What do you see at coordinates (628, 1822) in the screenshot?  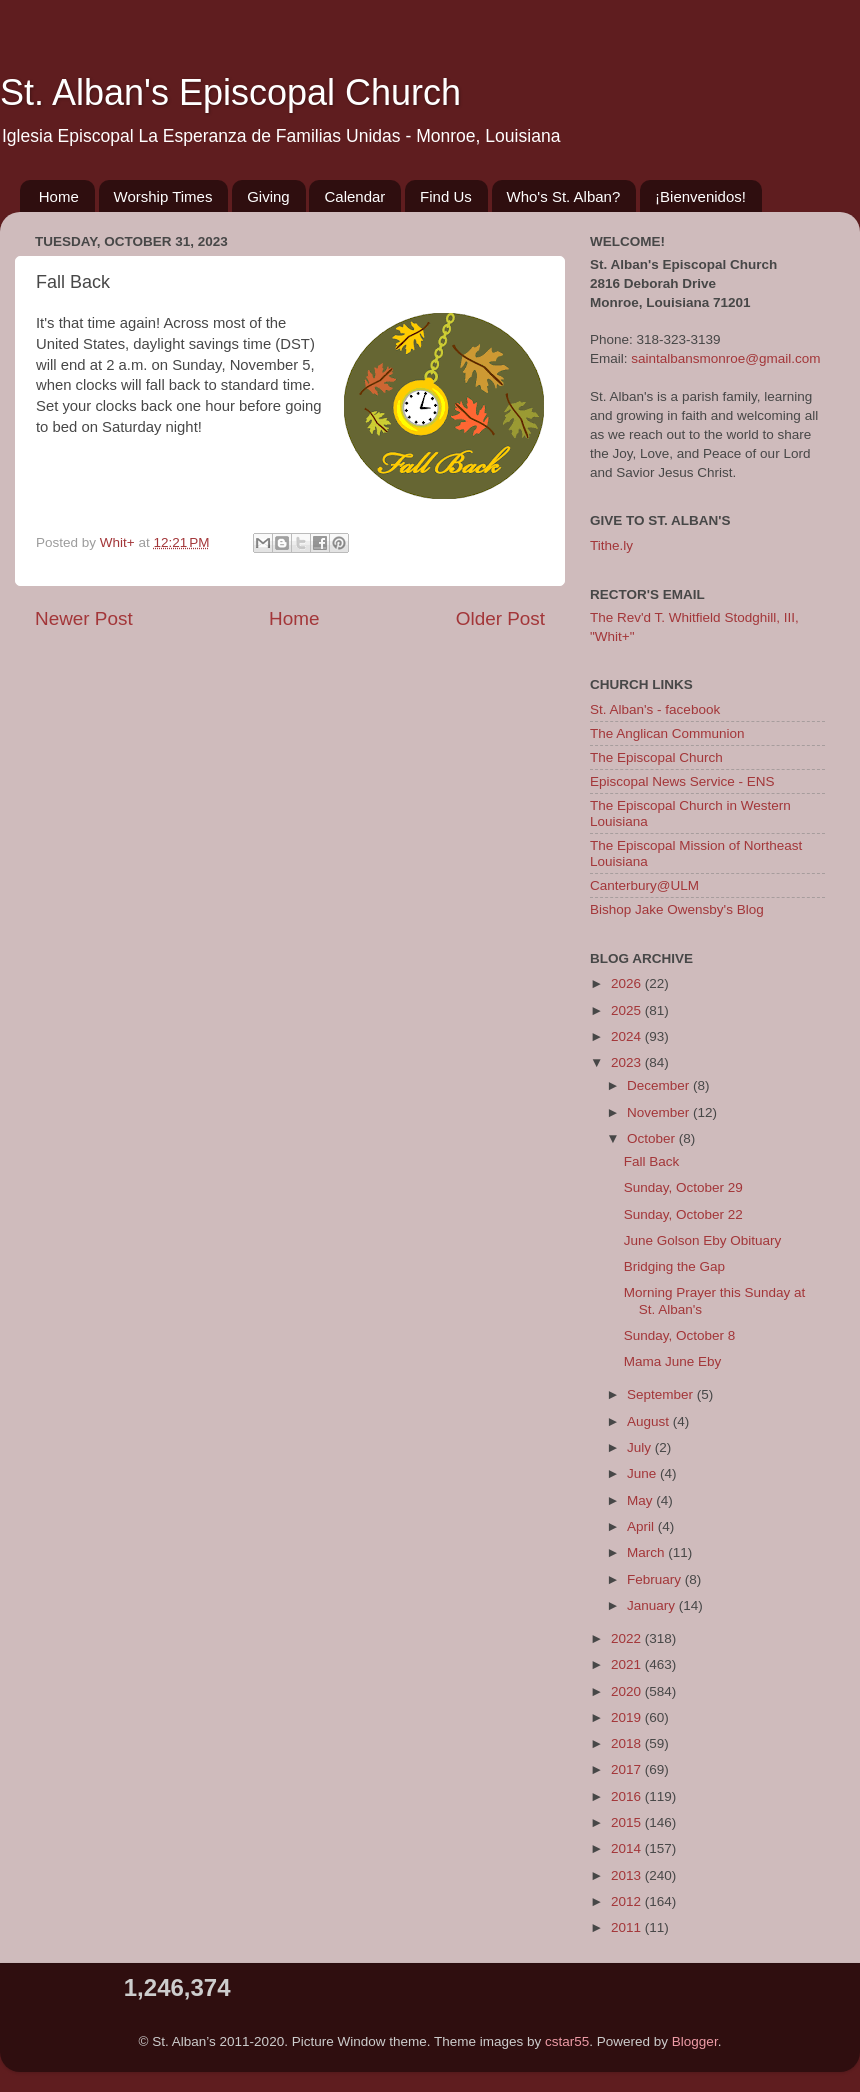 I see `2015` at bounding box center [628, 1822].